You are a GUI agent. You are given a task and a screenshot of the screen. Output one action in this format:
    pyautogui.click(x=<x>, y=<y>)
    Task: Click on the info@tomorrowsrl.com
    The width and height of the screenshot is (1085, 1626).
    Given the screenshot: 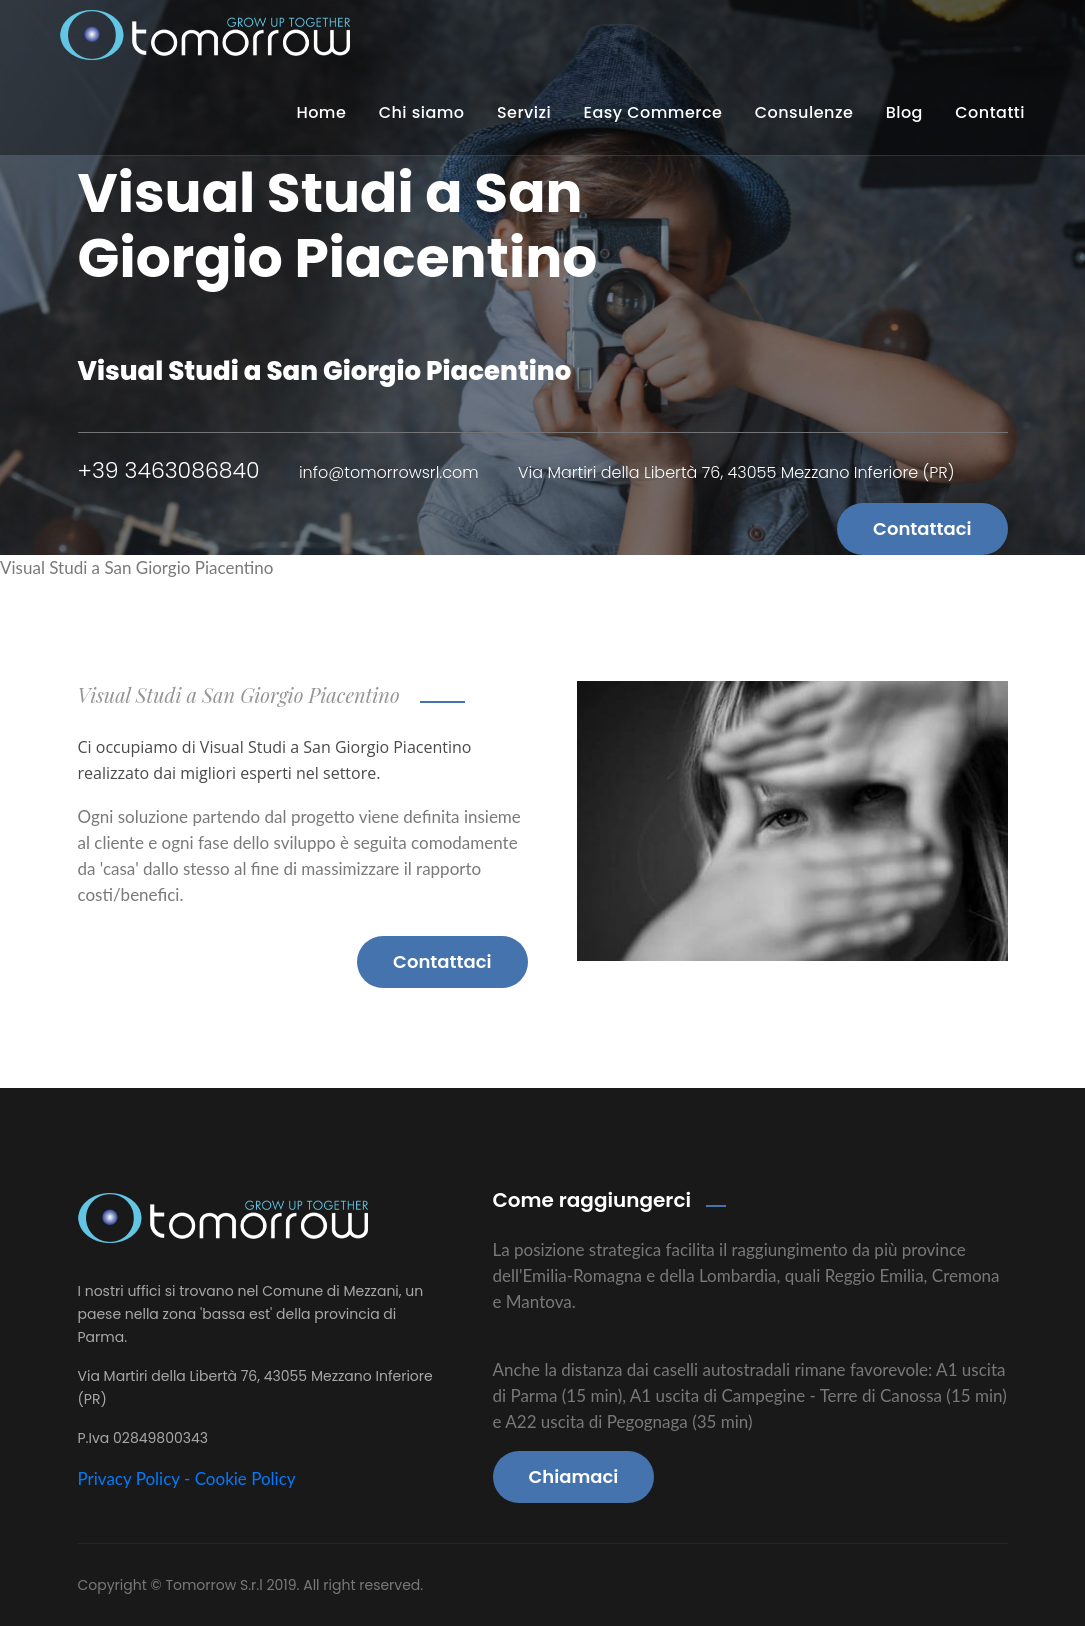 What is the action you would take?
    pyautogui.click(x=389, y=472)
    